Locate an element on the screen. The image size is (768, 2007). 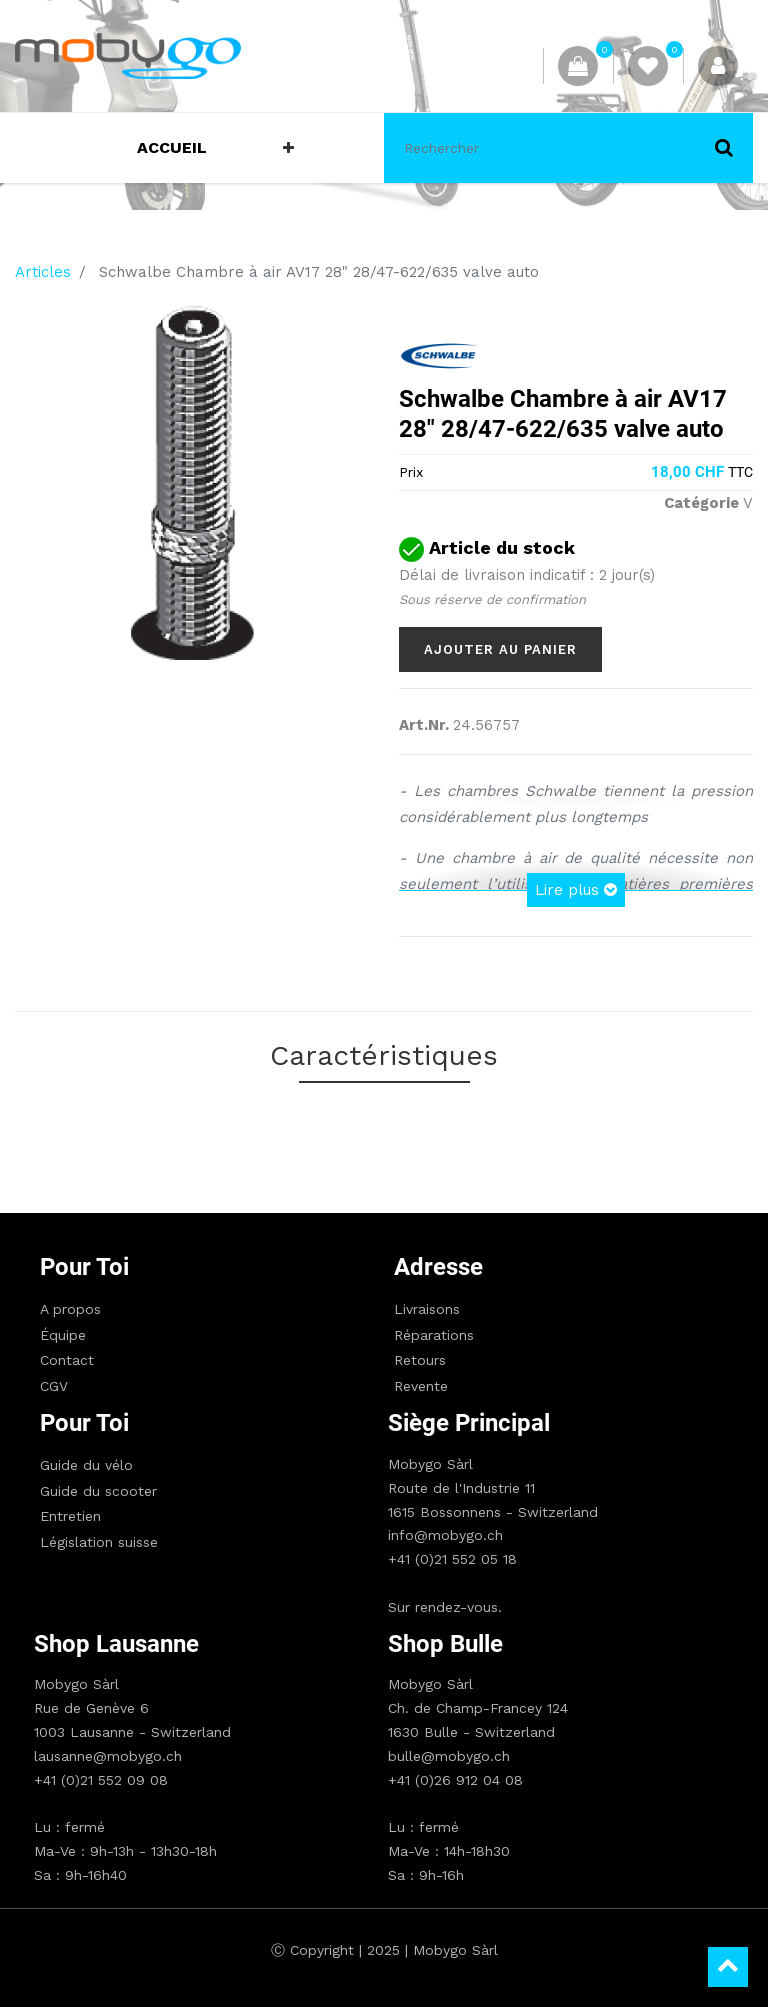
Pour toi is located at coordinates (84, 1267).